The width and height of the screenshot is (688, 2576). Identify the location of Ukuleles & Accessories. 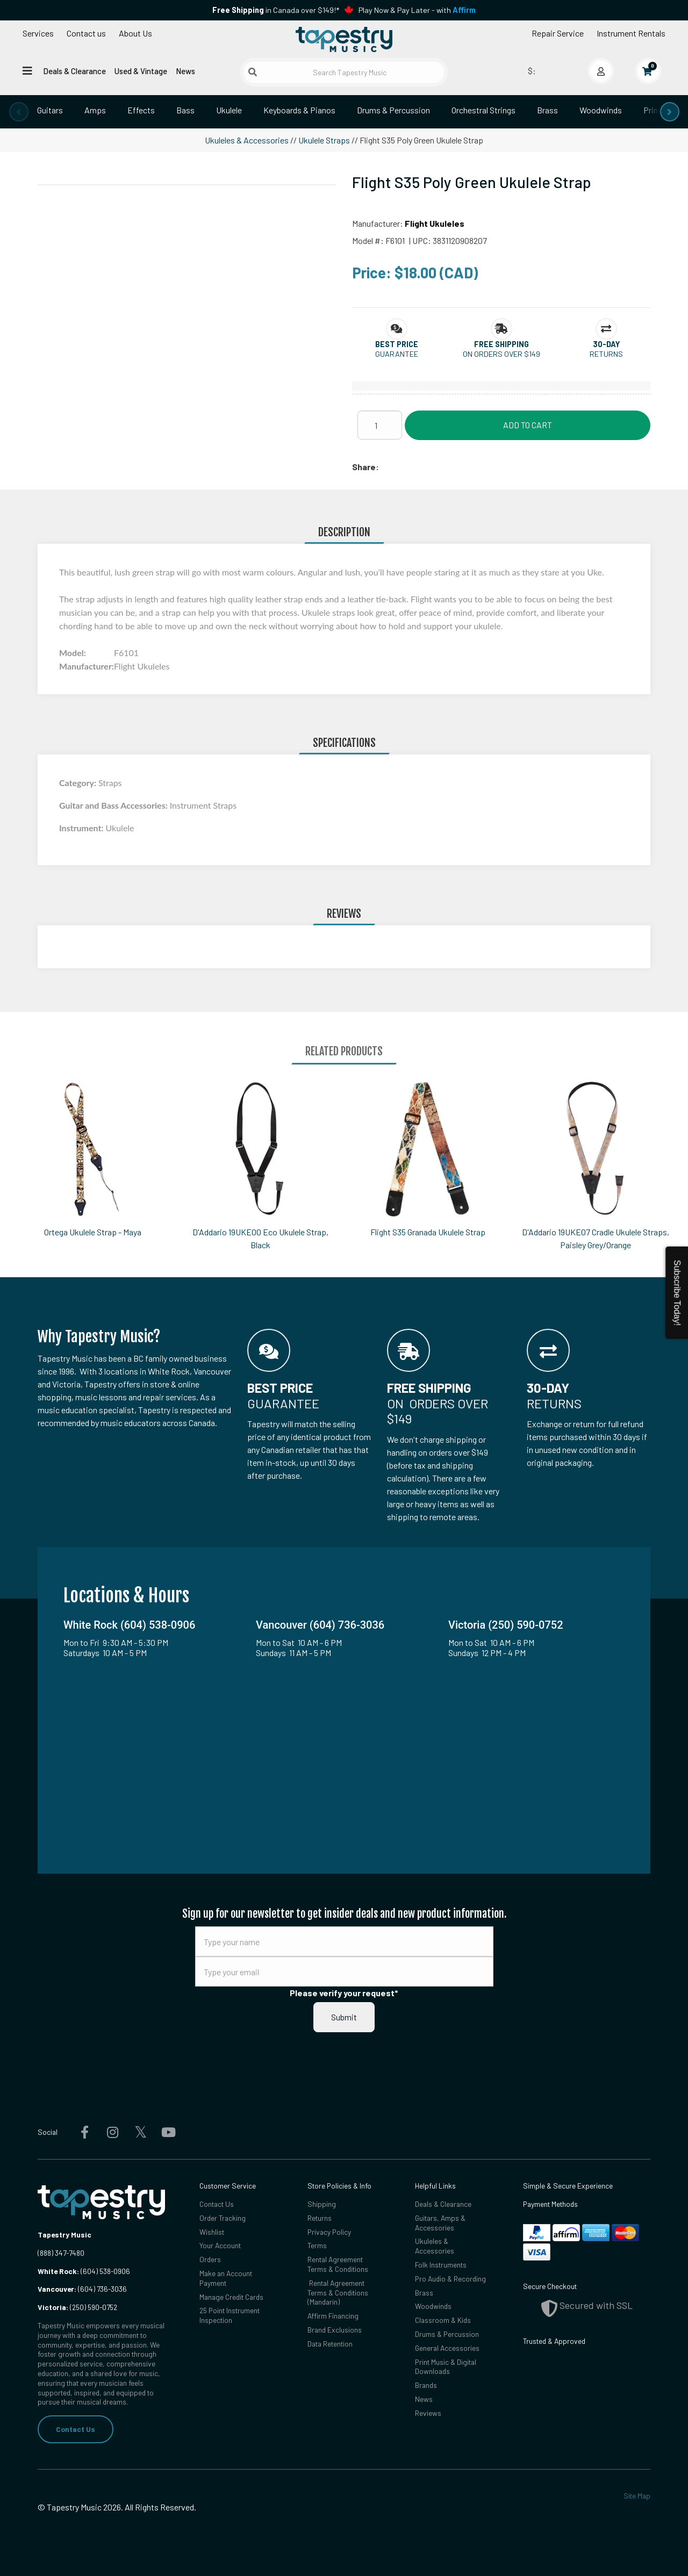
(247, 140).